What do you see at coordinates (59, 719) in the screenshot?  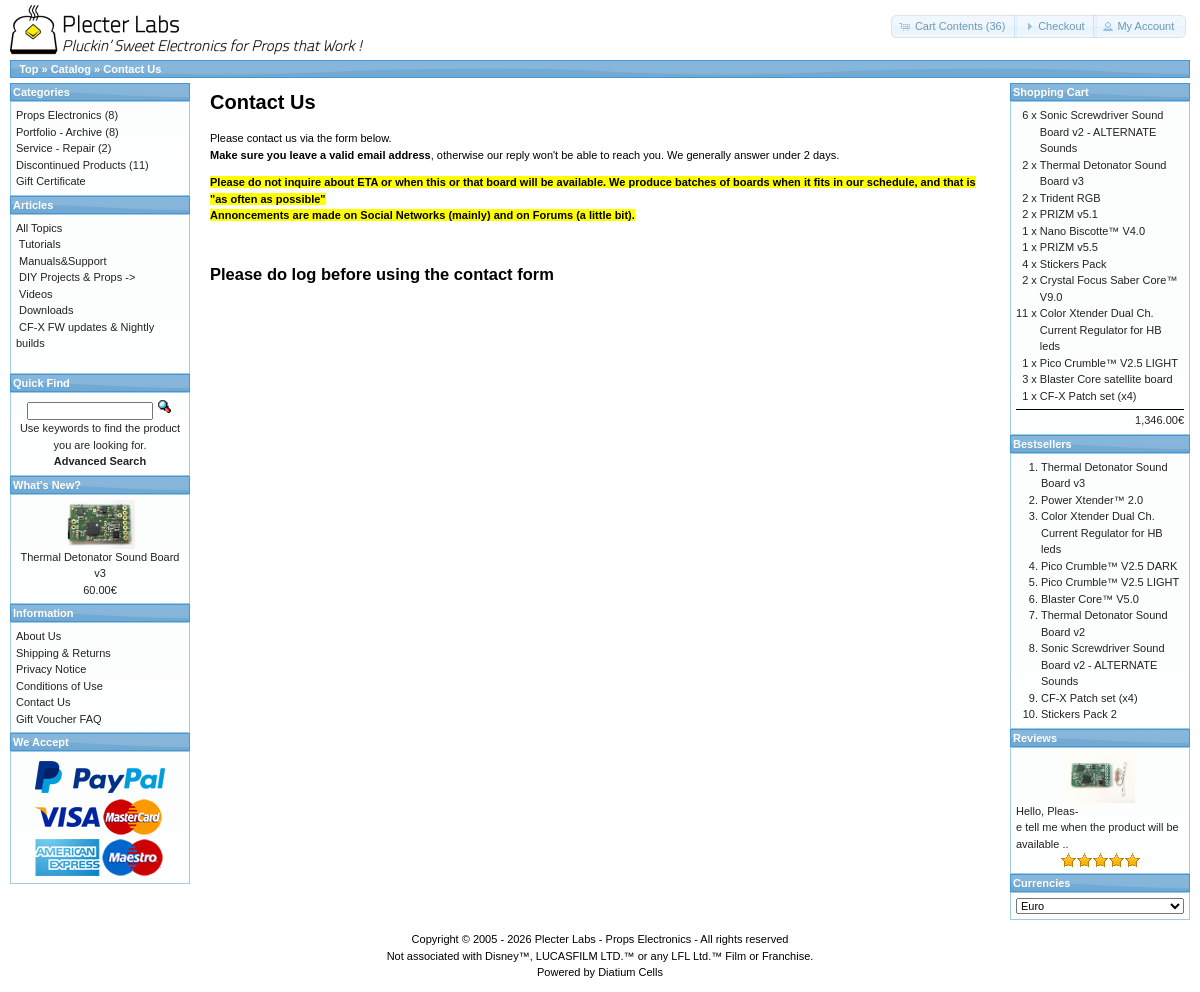 I see `Gift Voucher FAQ` at bounding box center [59, 719].